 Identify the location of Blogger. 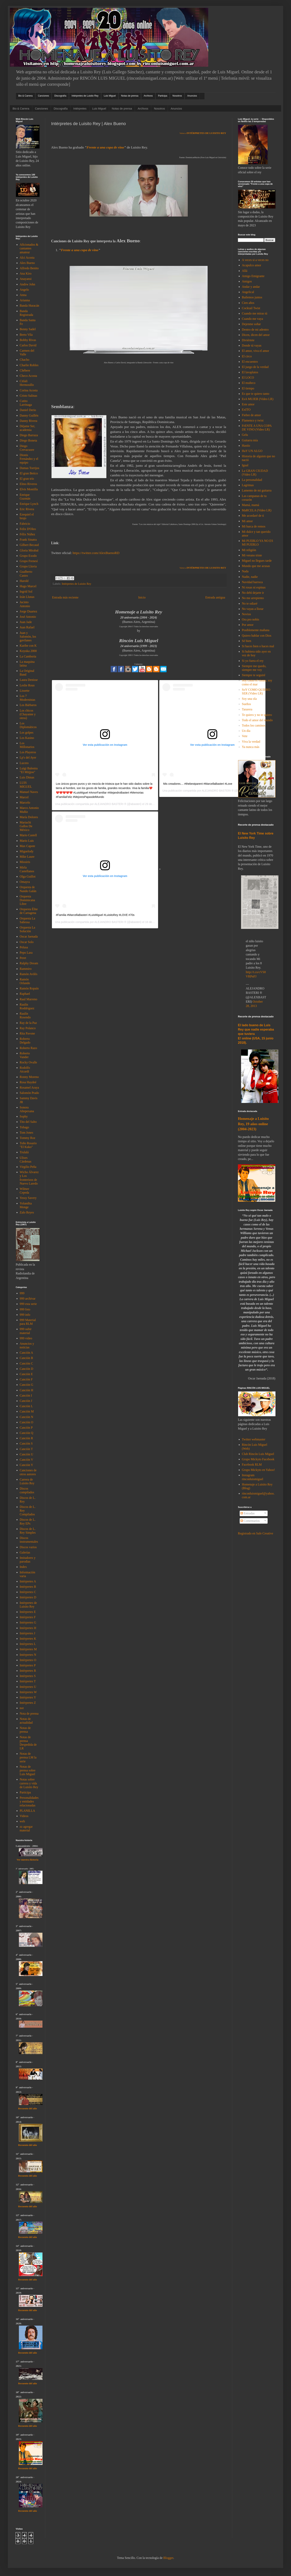
(168, 2557).